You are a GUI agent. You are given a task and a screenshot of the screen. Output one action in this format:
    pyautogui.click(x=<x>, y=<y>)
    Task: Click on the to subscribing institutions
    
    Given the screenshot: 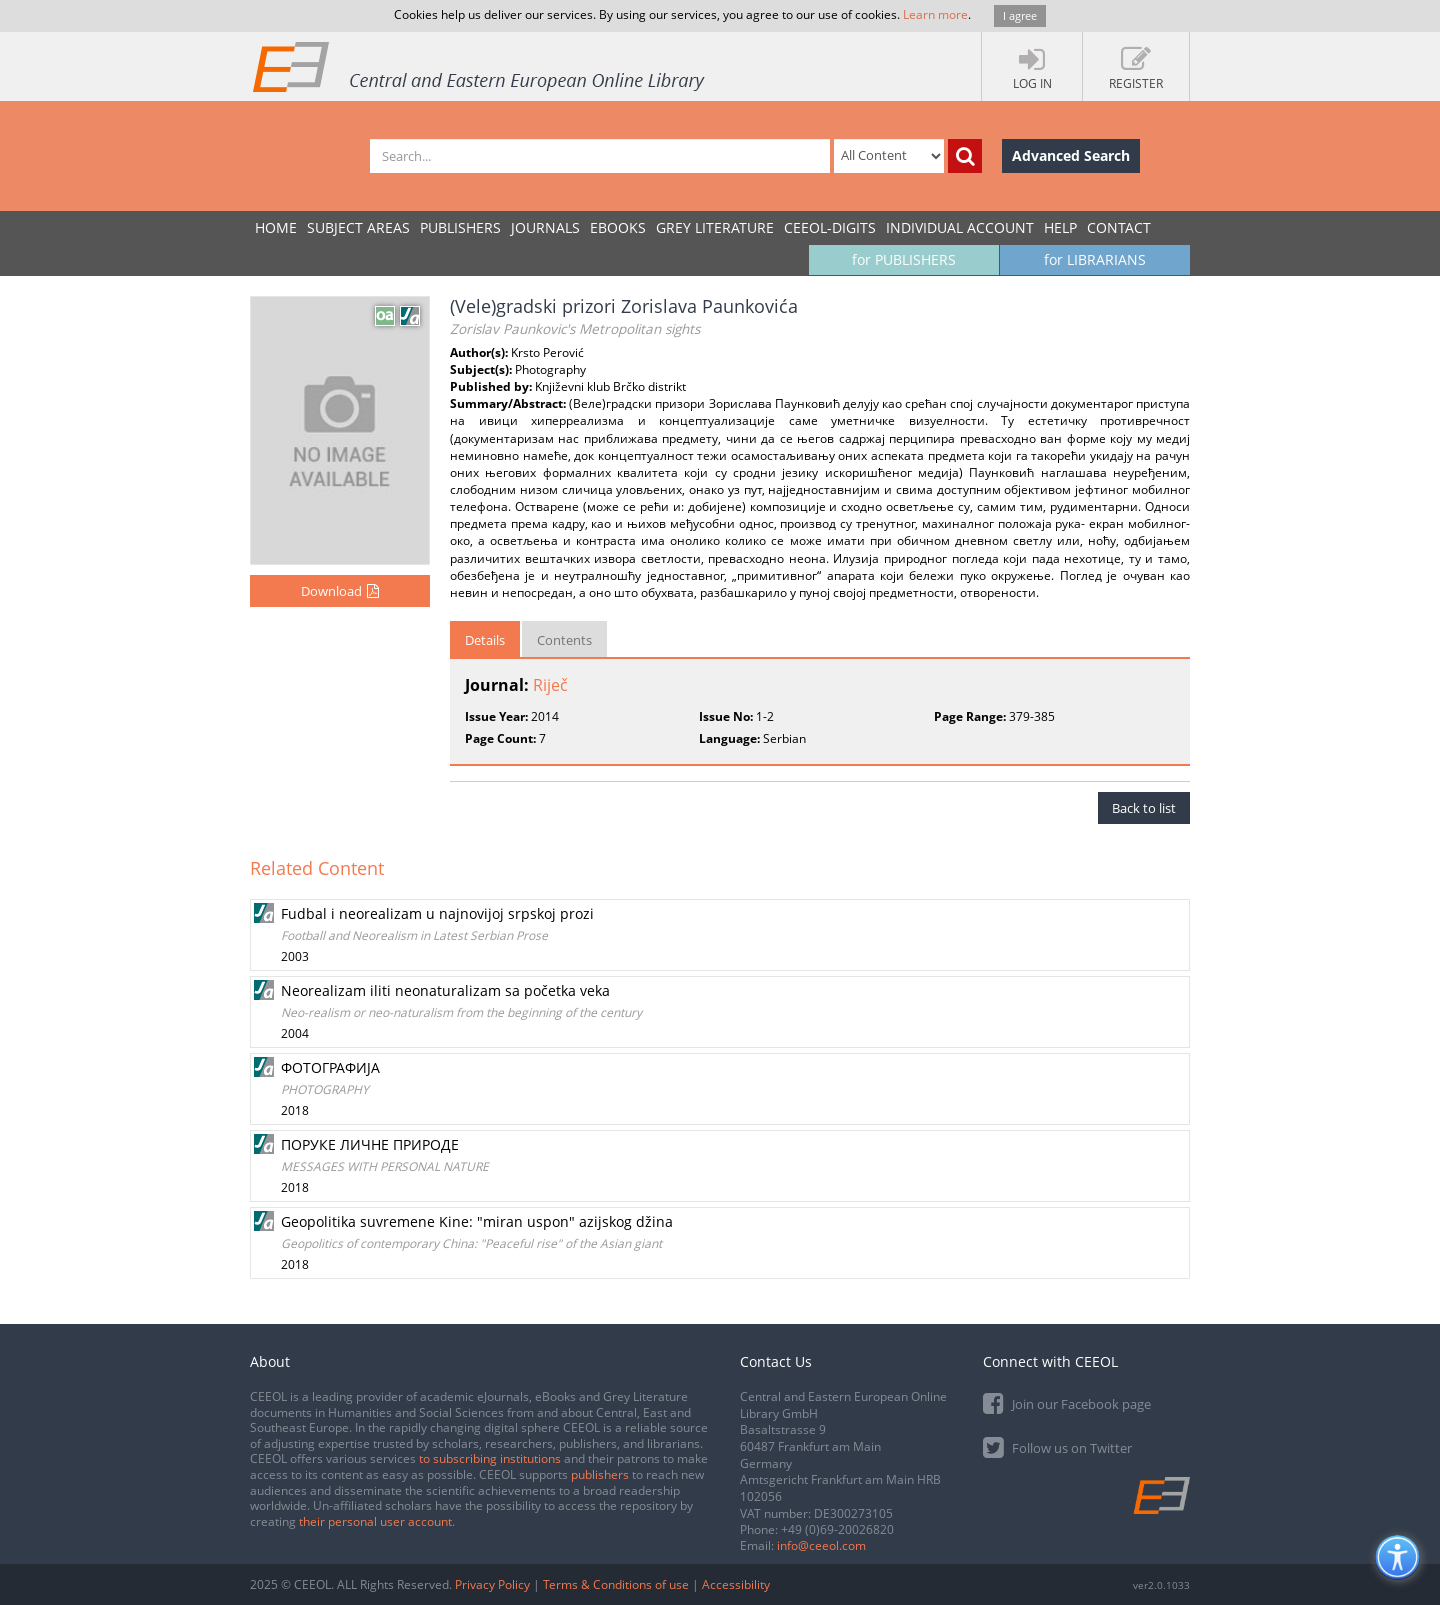 What is the action you would take?
    pyautogui.click(x=490, y=1458)
    